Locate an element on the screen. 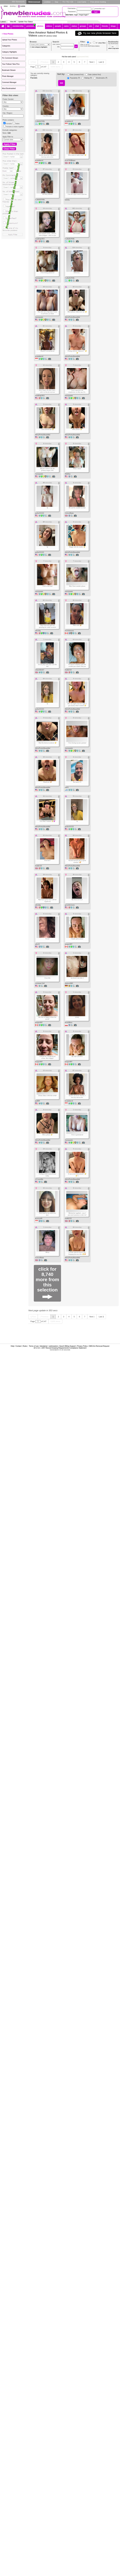 This screenshot has height=2576, width=120. Pic Comment Stream is located at coordinates (10, 58).